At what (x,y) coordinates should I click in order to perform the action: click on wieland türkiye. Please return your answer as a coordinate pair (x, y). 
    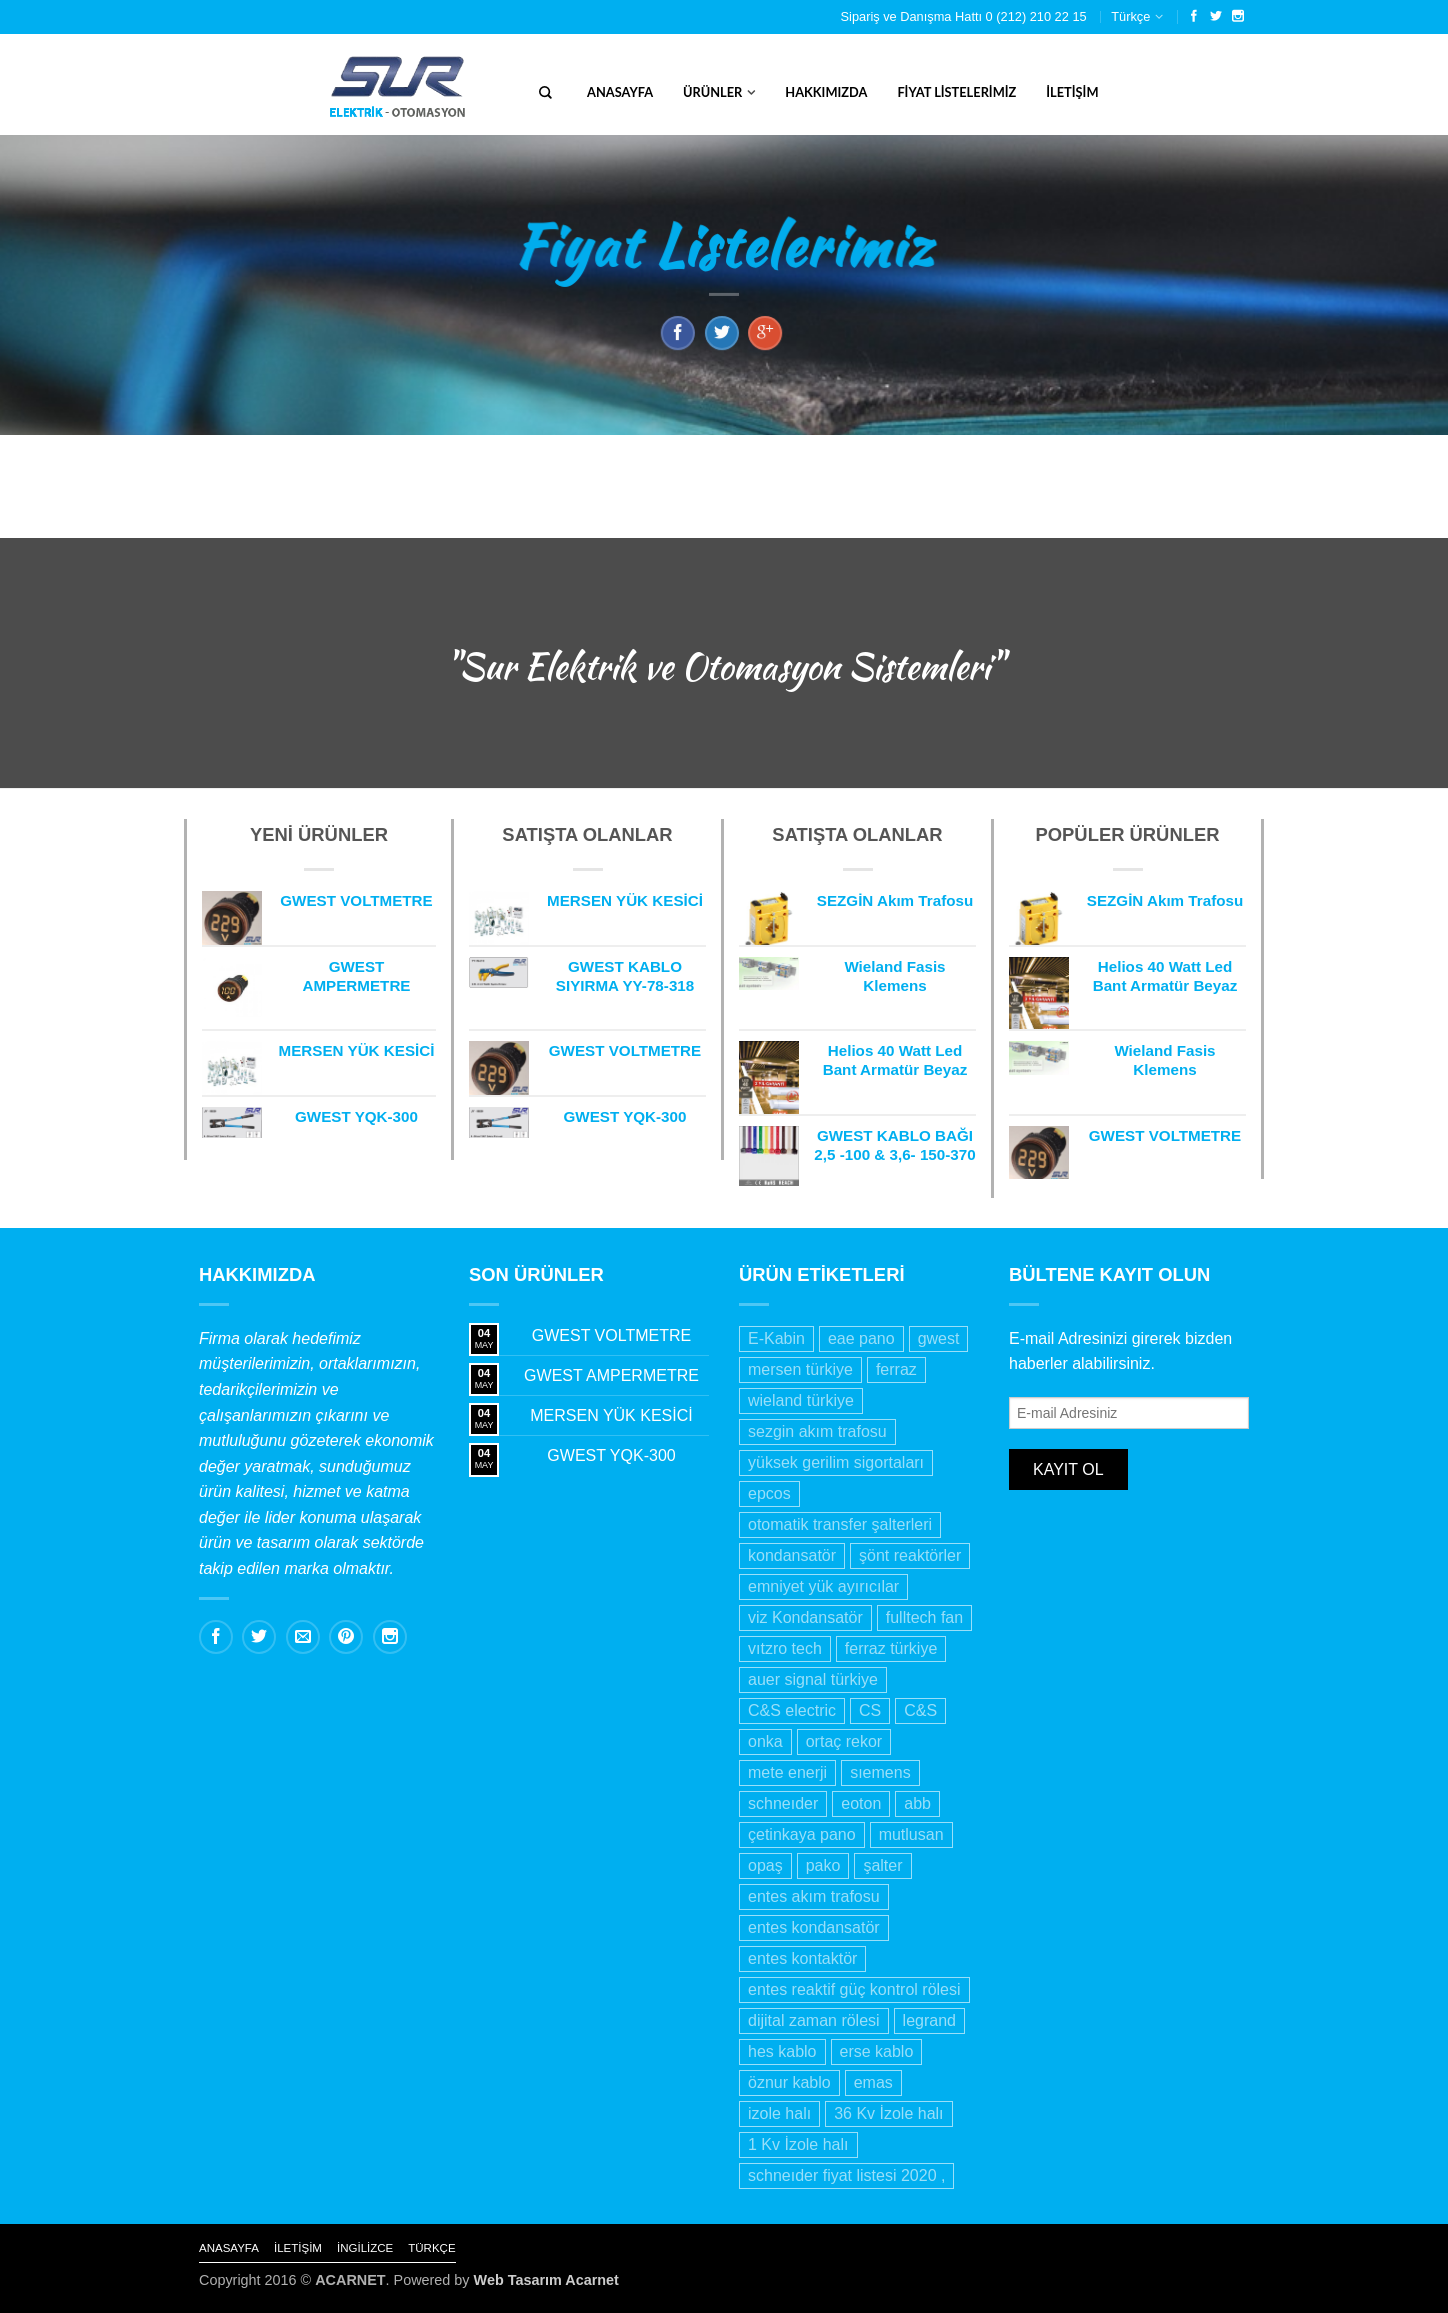
    Looking at the image, I should click on (801, 1400).